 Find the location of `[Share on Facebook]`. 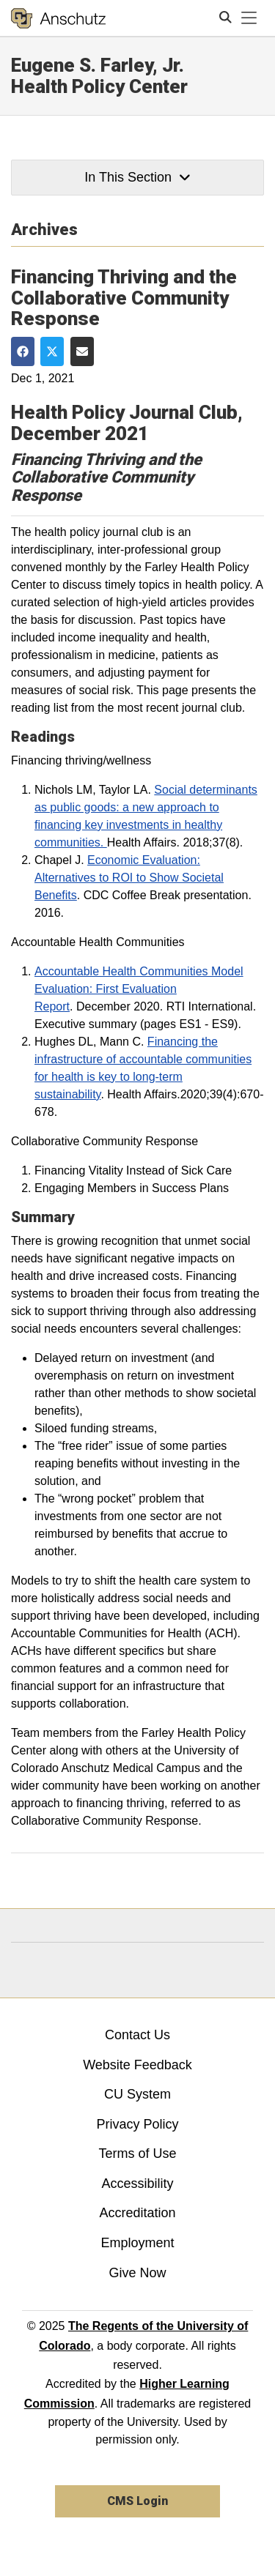

[Share on Facebook] is located at coordinates (22, 351).